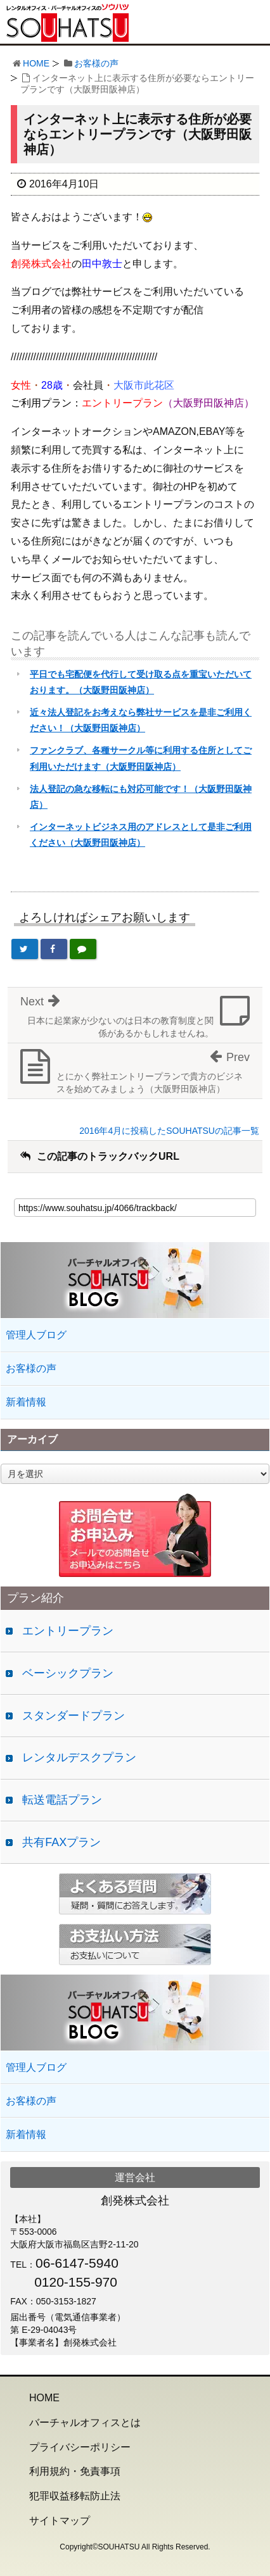 This screenshot has width=270, height=2576. I want to click on バーチャルオフィスとは, so click(85, 2422).